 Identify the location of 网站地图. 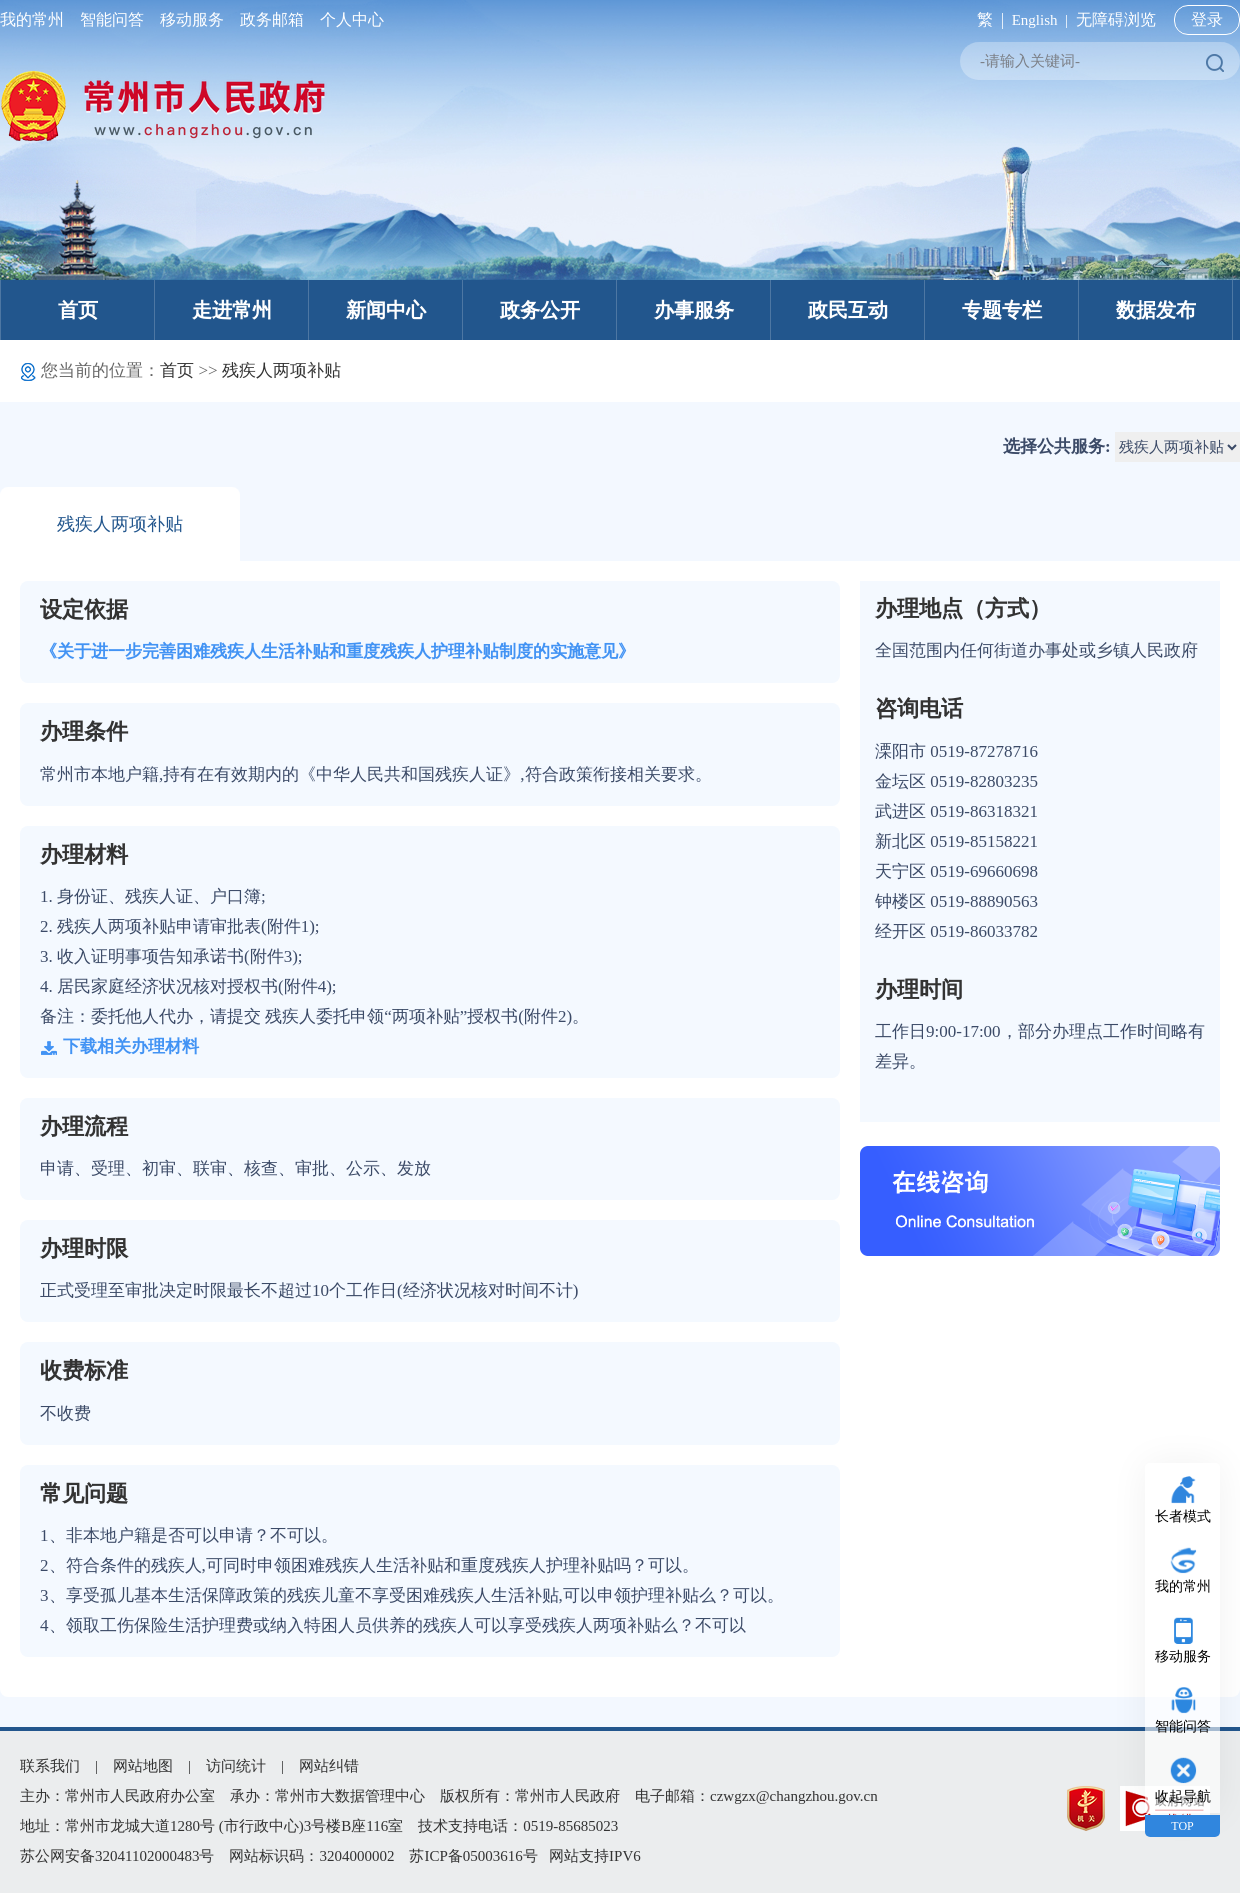
(143, 1766).